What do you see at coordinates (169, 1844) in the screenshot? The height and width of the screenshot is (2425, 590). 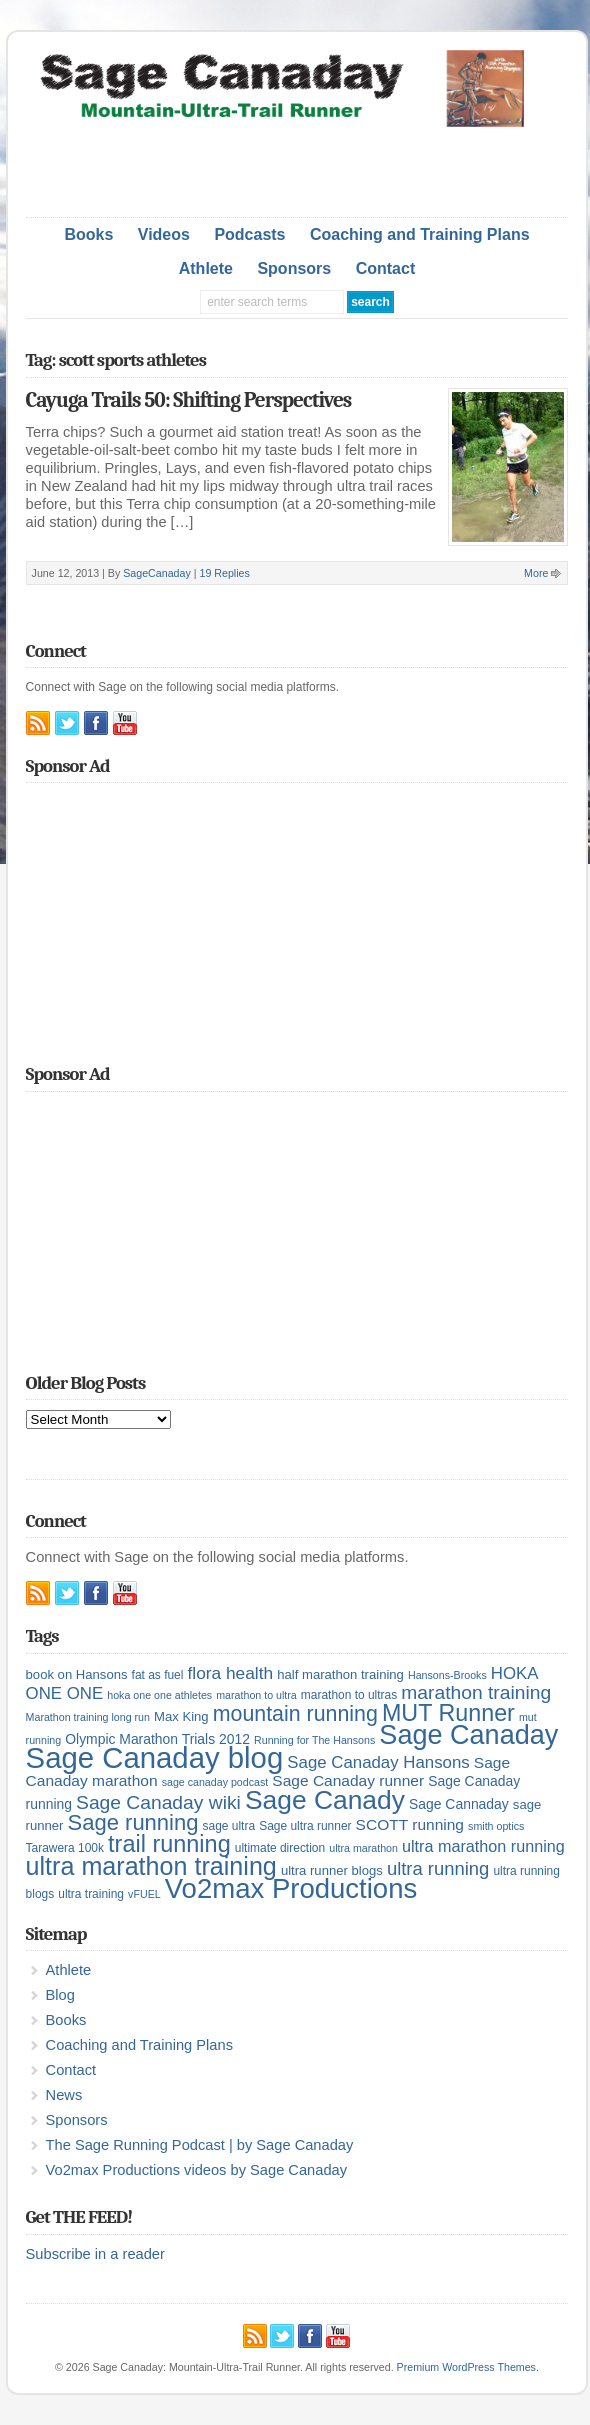 I see `trail running [trail running (30 items)]` at bounding box center [169, 1844].